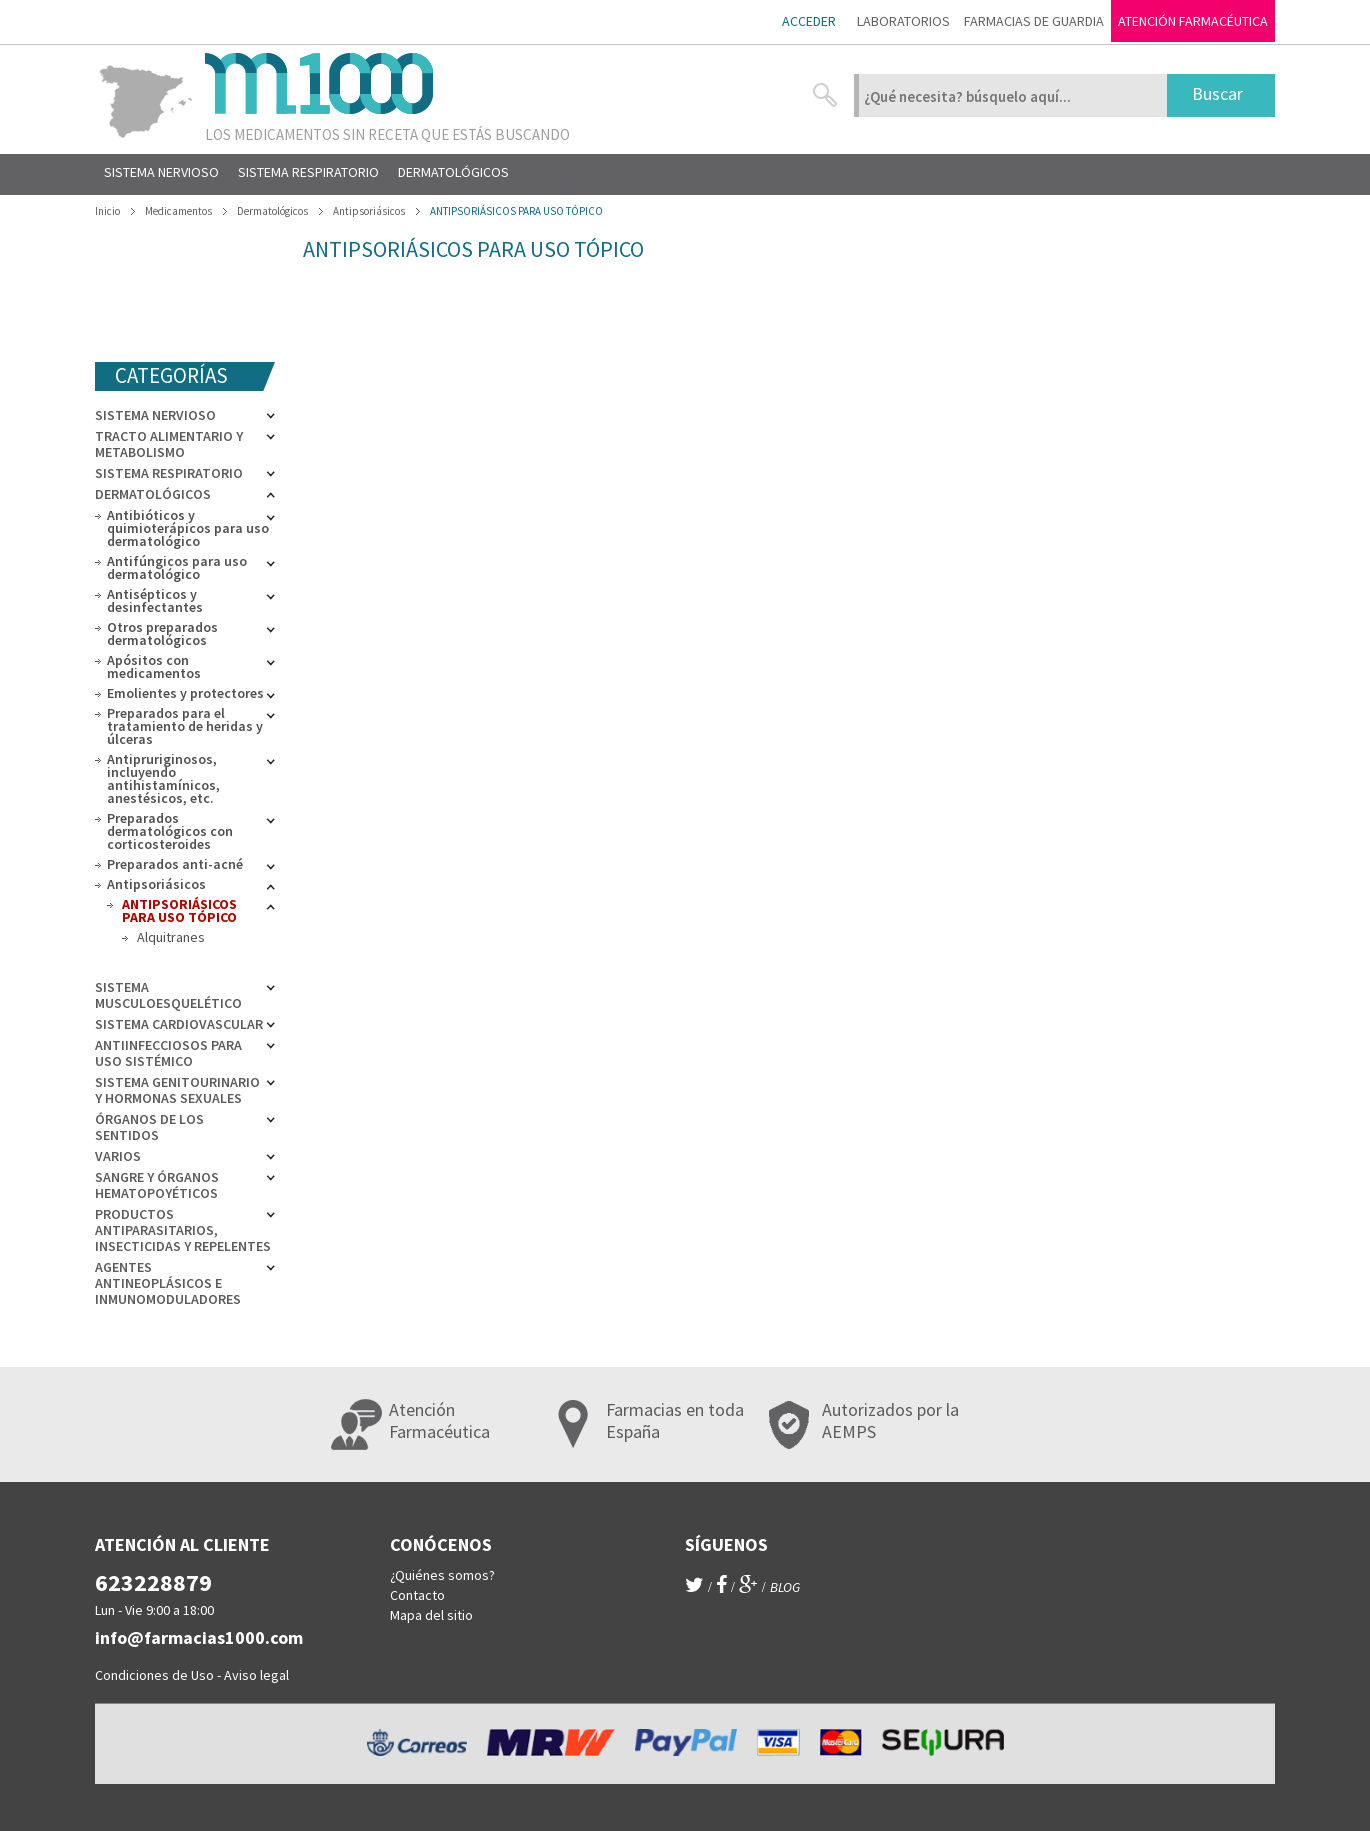  I want to click on Alquitranes, so click(171, 937).